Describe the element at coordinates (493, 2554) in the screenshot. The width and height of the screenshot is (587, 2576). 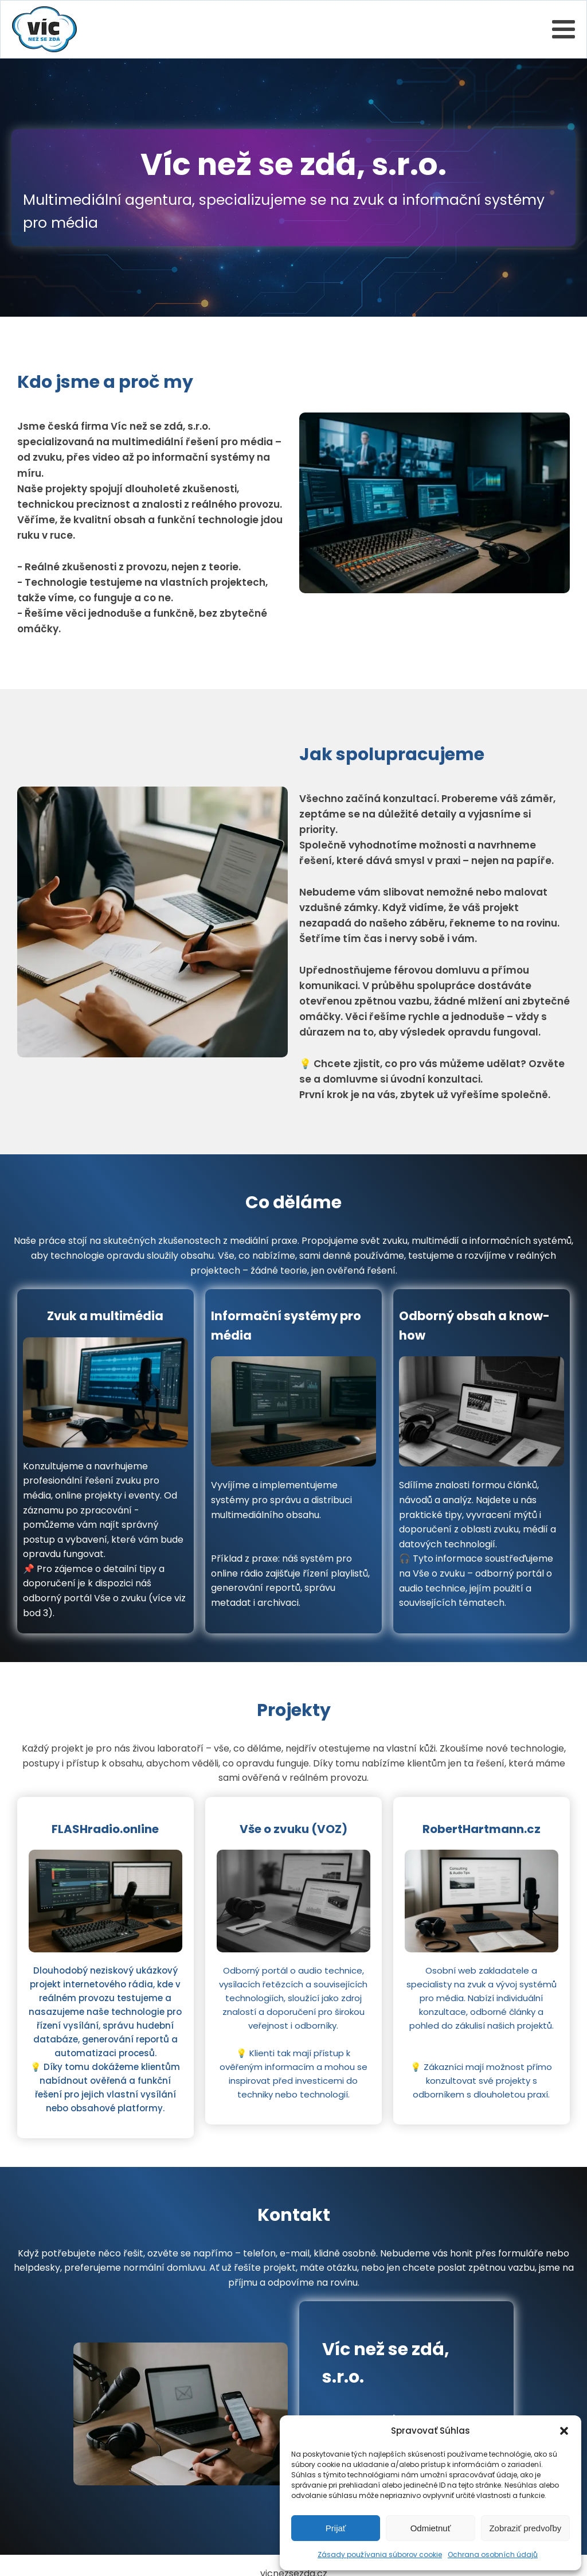
I see `Ochrana osobních údajů` at that location.